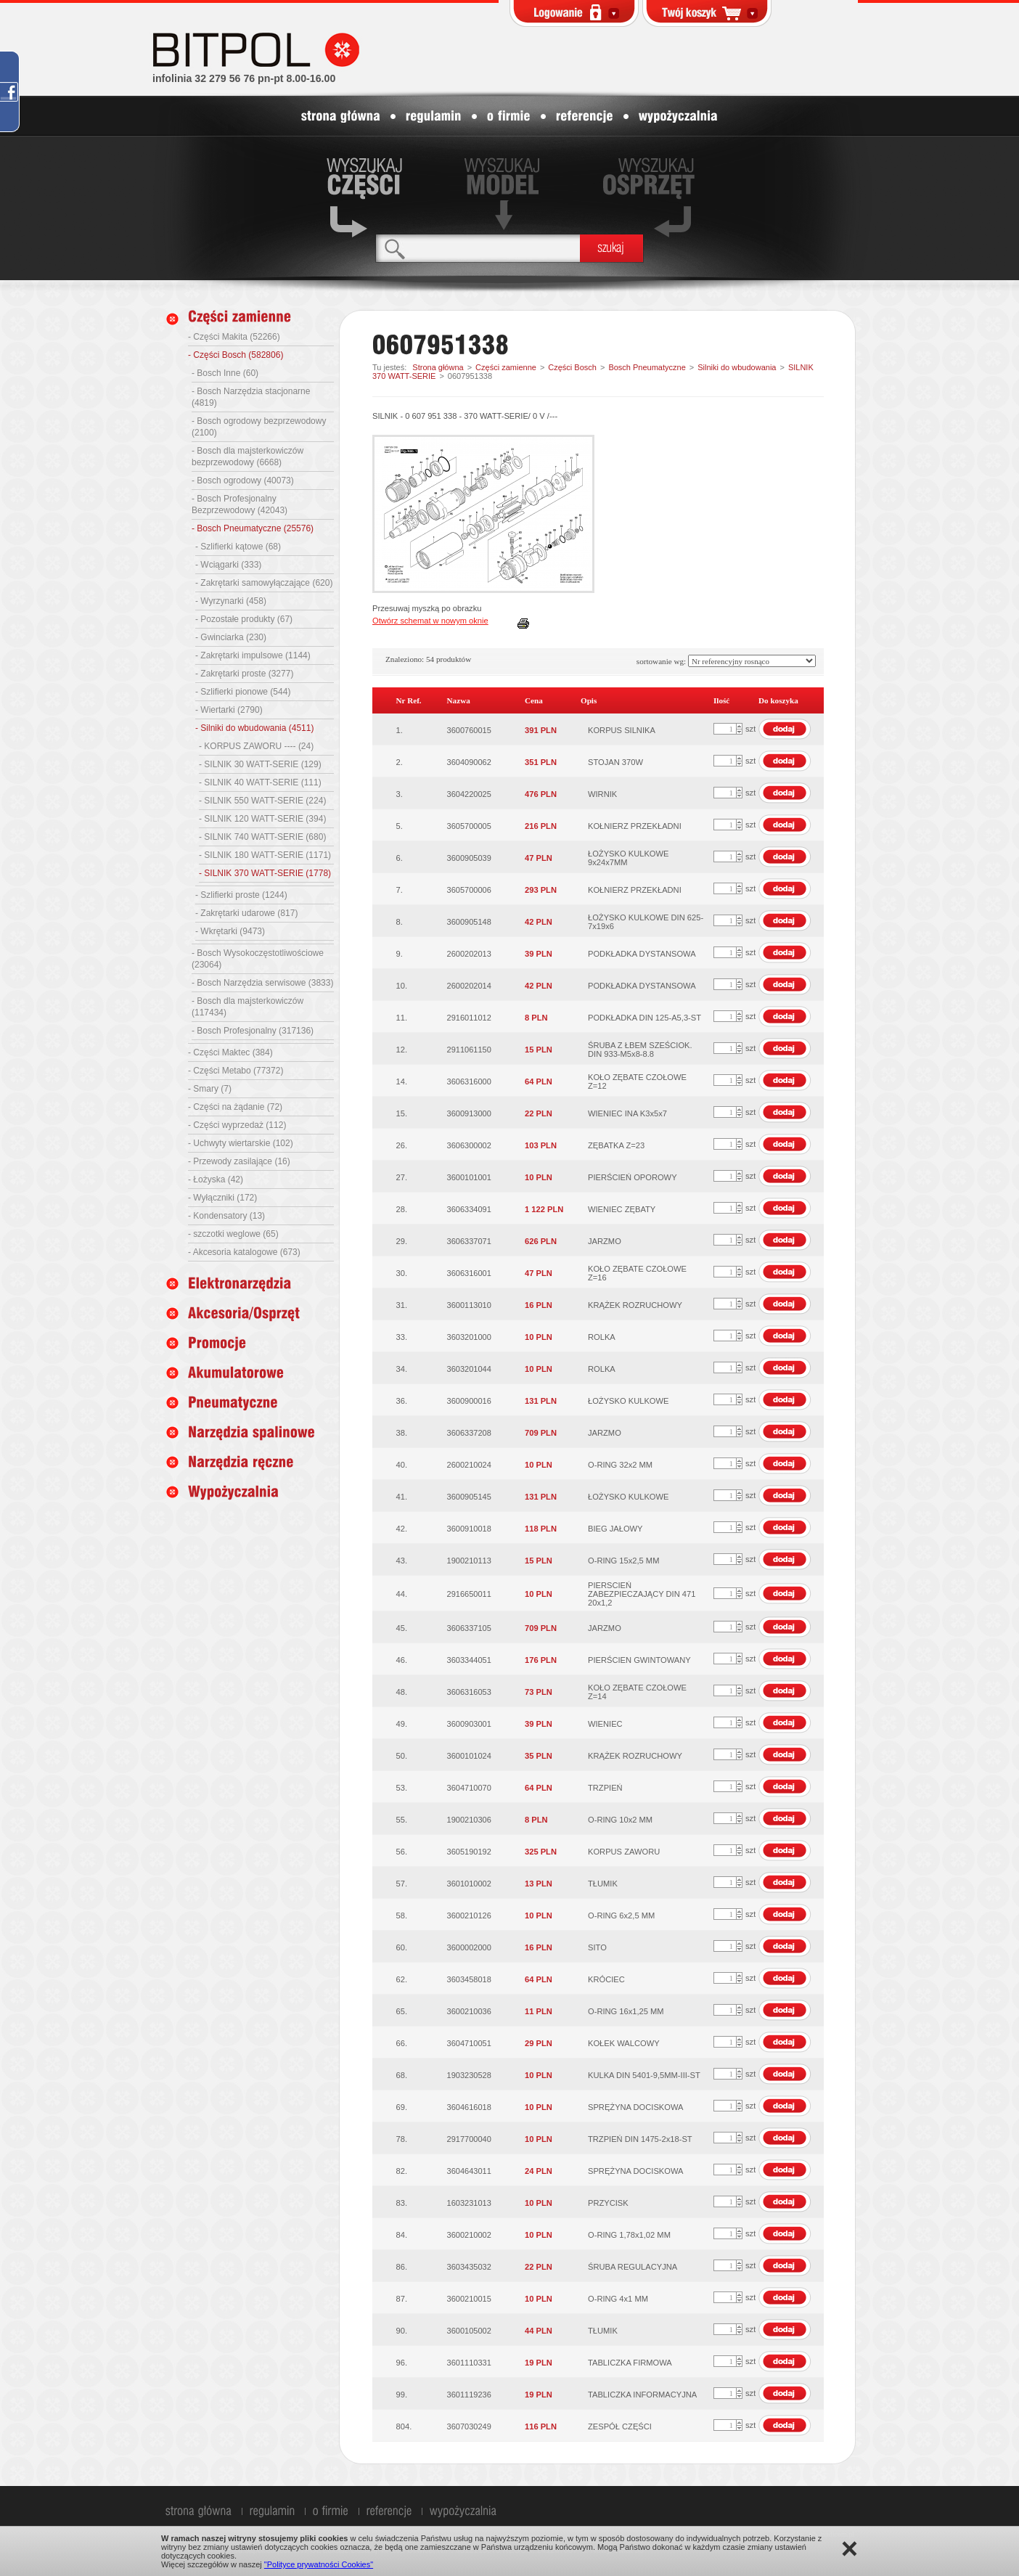  Describe the element at coordinates (469, 953) in the screenshot. I see `2600202013` at that location.